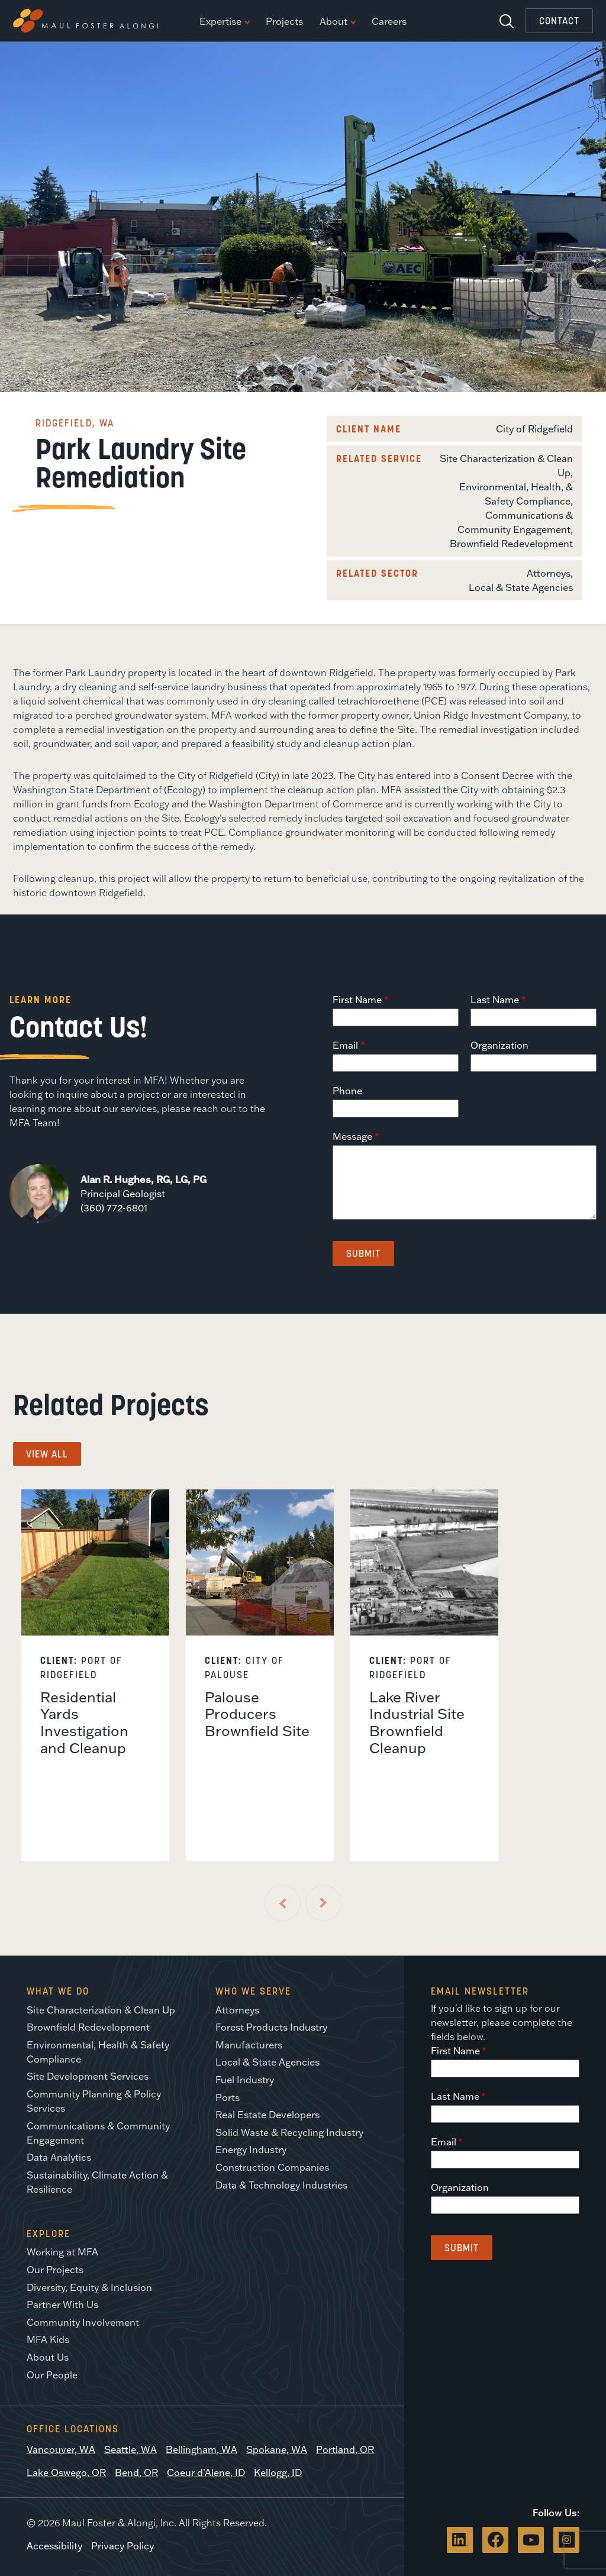 The image size is (606, 2576). I want to click on Bellingham, WA, so click(201, 2449).